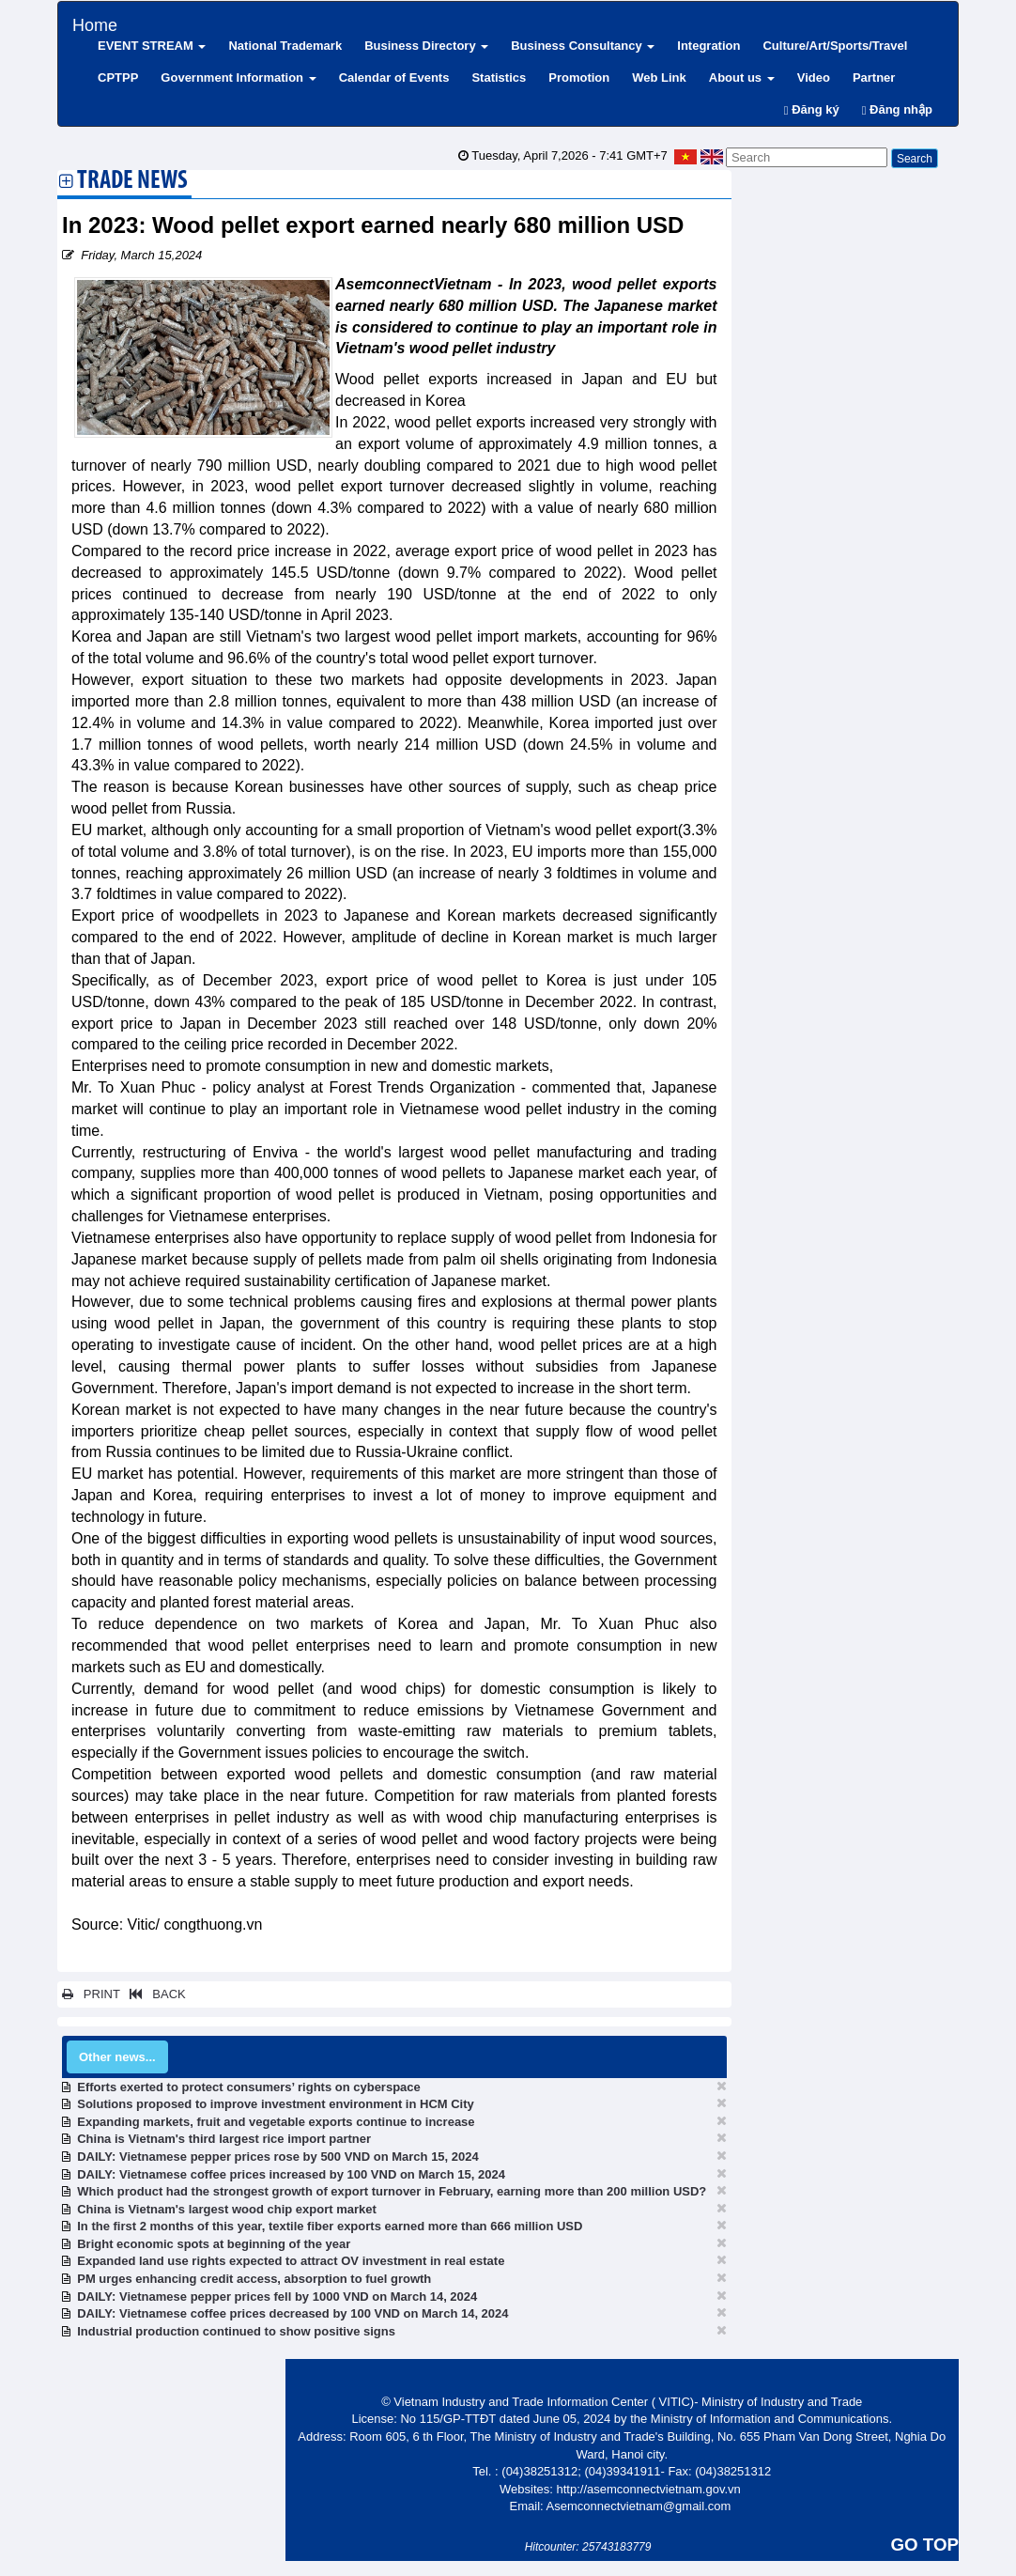  I want to click on DAILY: Vietnamese coffee prices decreased by 100 VND on March 14, 2024, so click(292, 2313).